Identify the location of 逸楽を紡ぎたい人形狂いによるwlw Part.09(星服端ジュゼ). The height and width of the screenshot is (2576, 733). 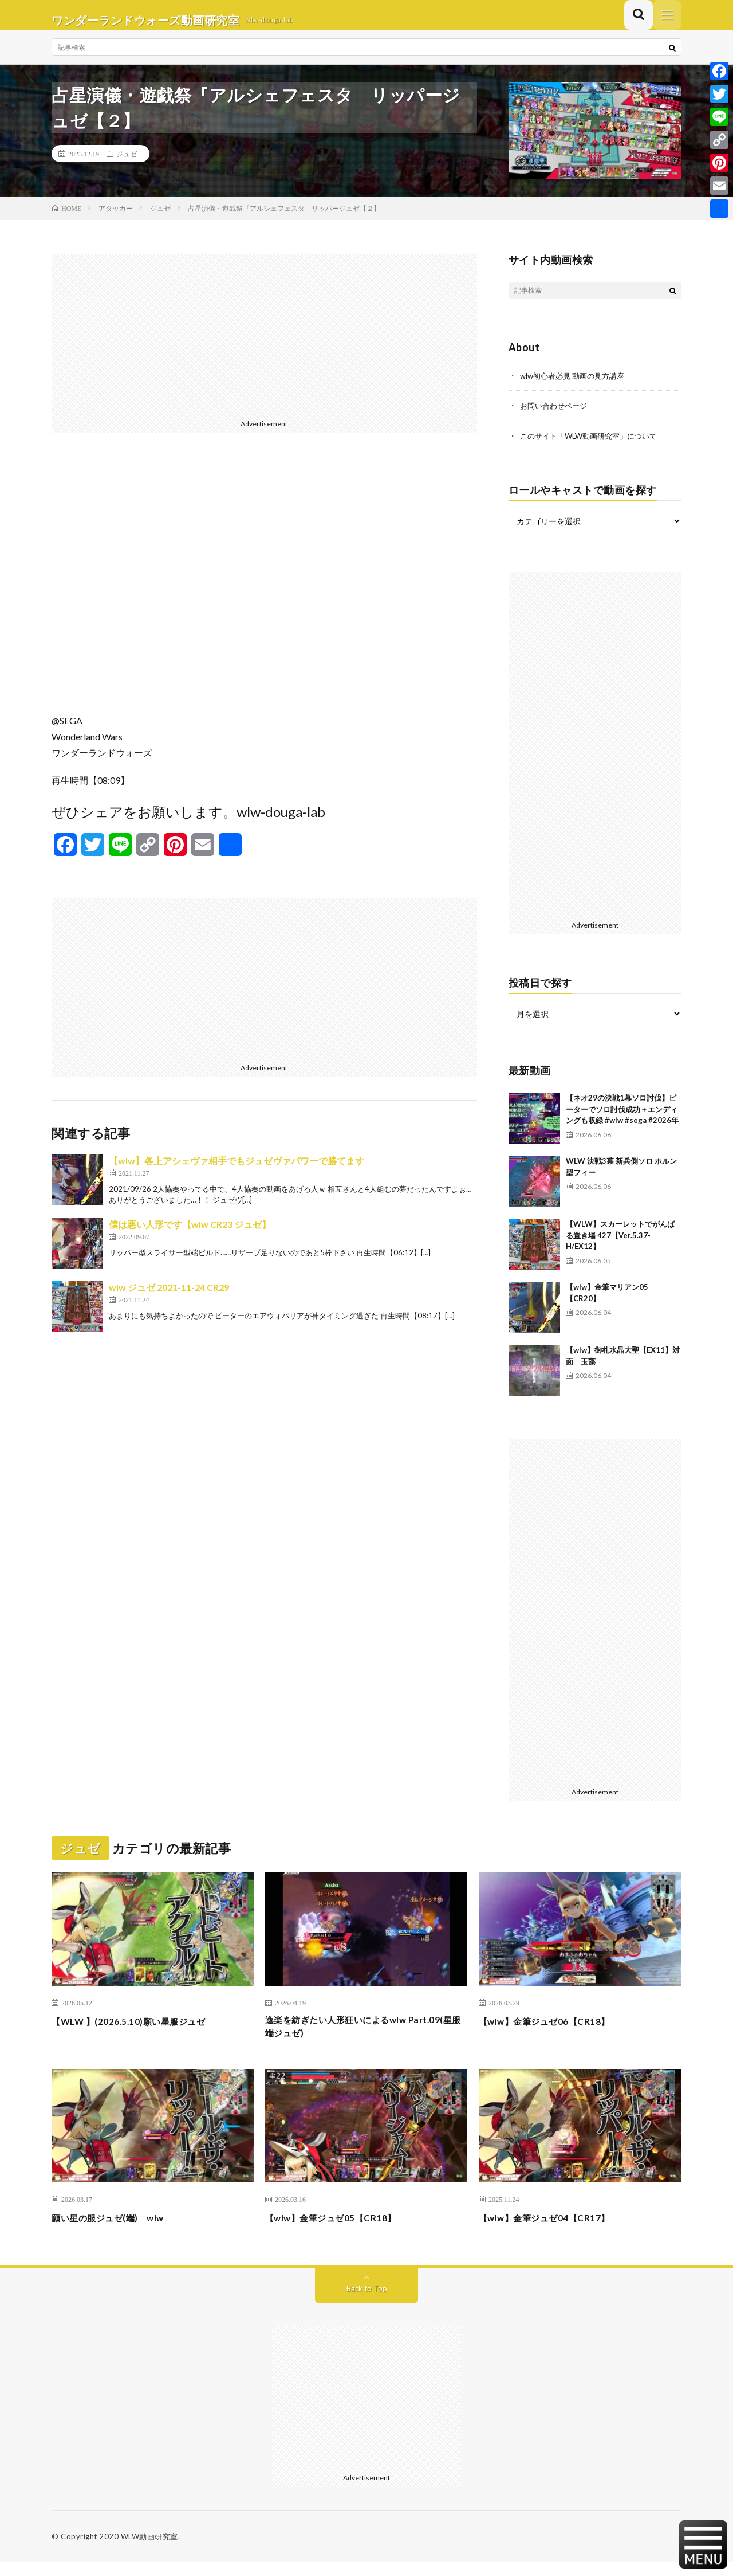
(349, 2038).